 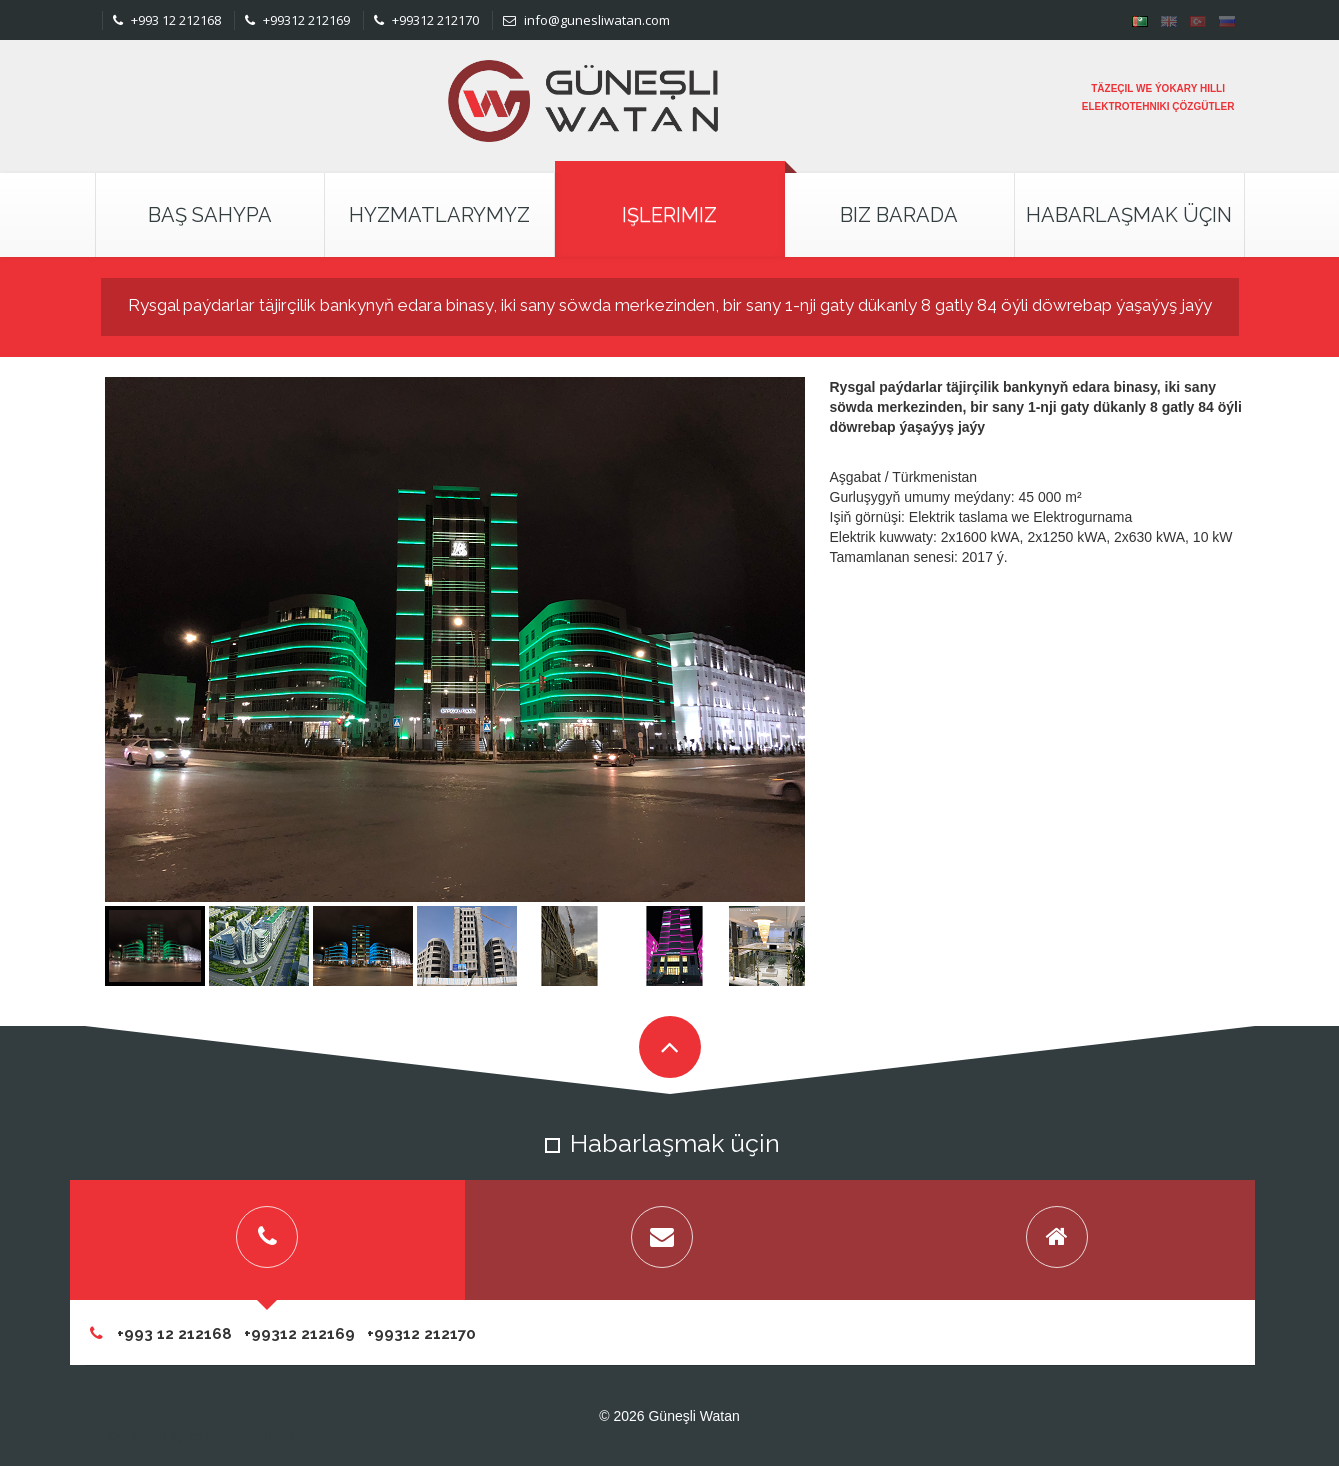 What do you see at coordinates (899, 215) in the screenshot?
I see `Biz Barada [button]` at bounding box center [899, 215].